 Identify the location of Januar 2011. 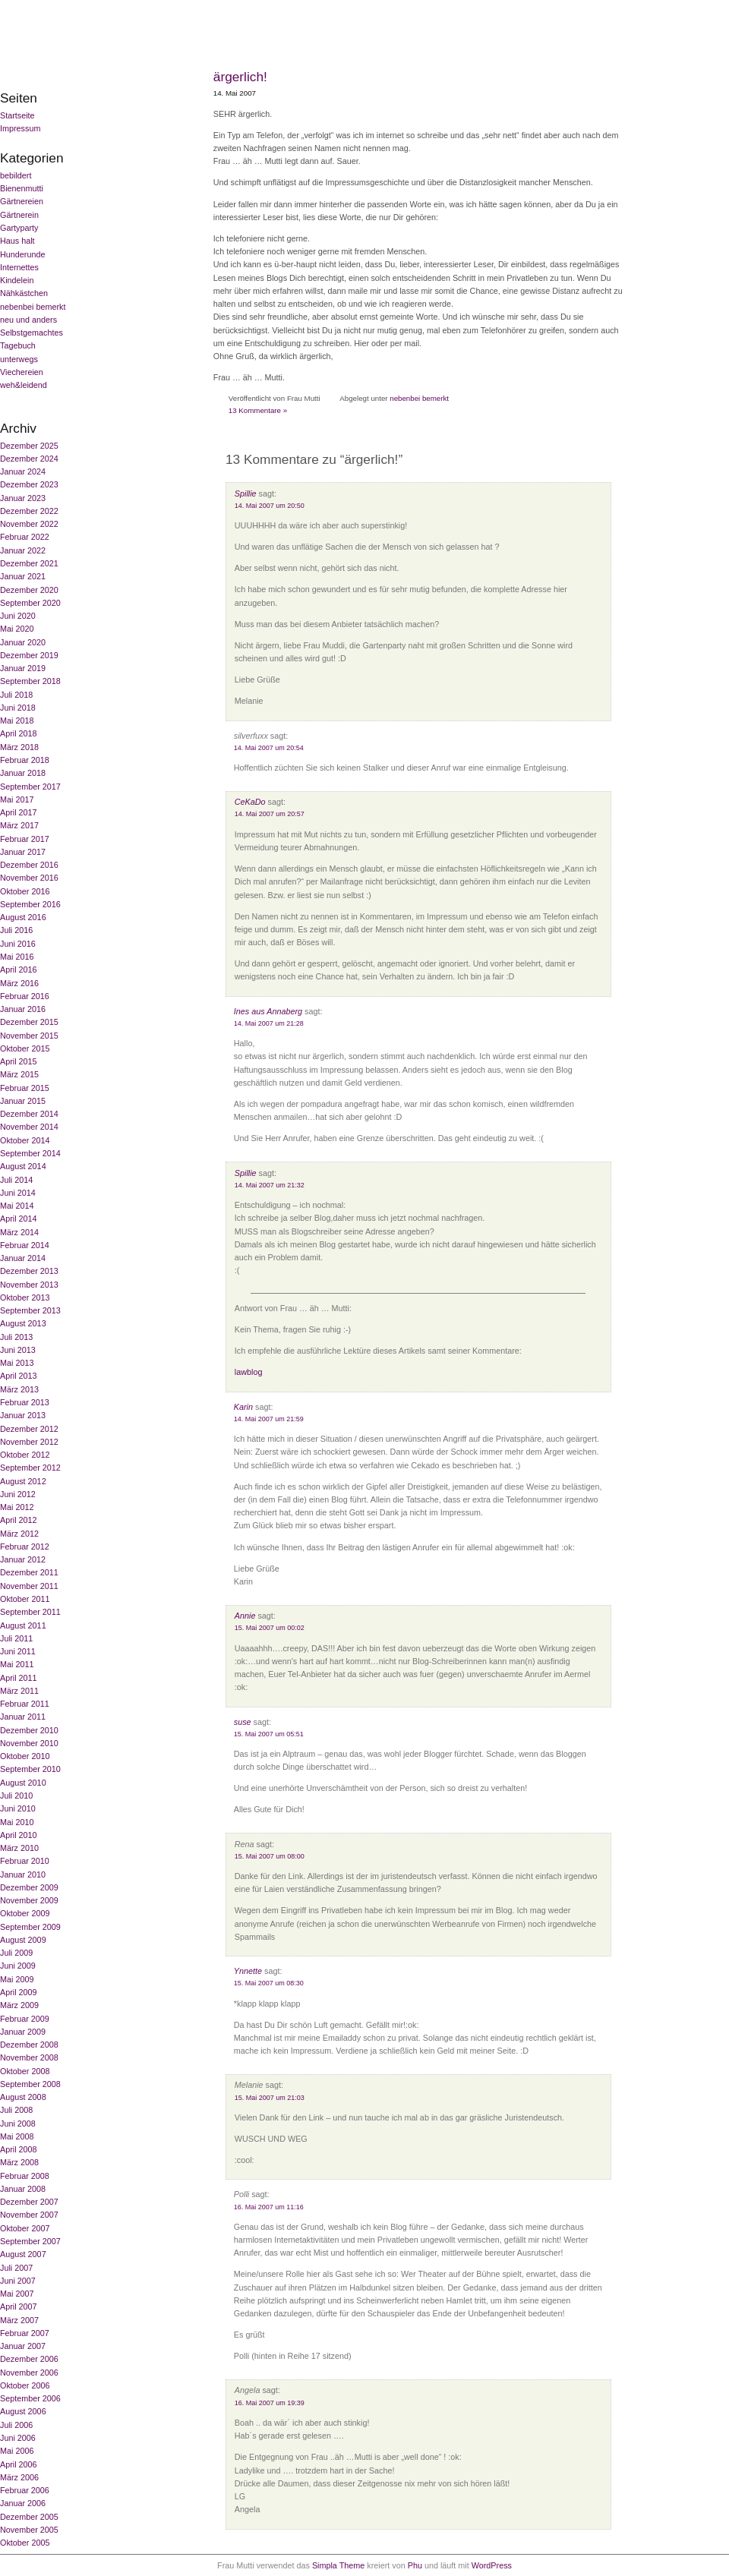
(23, 1716).